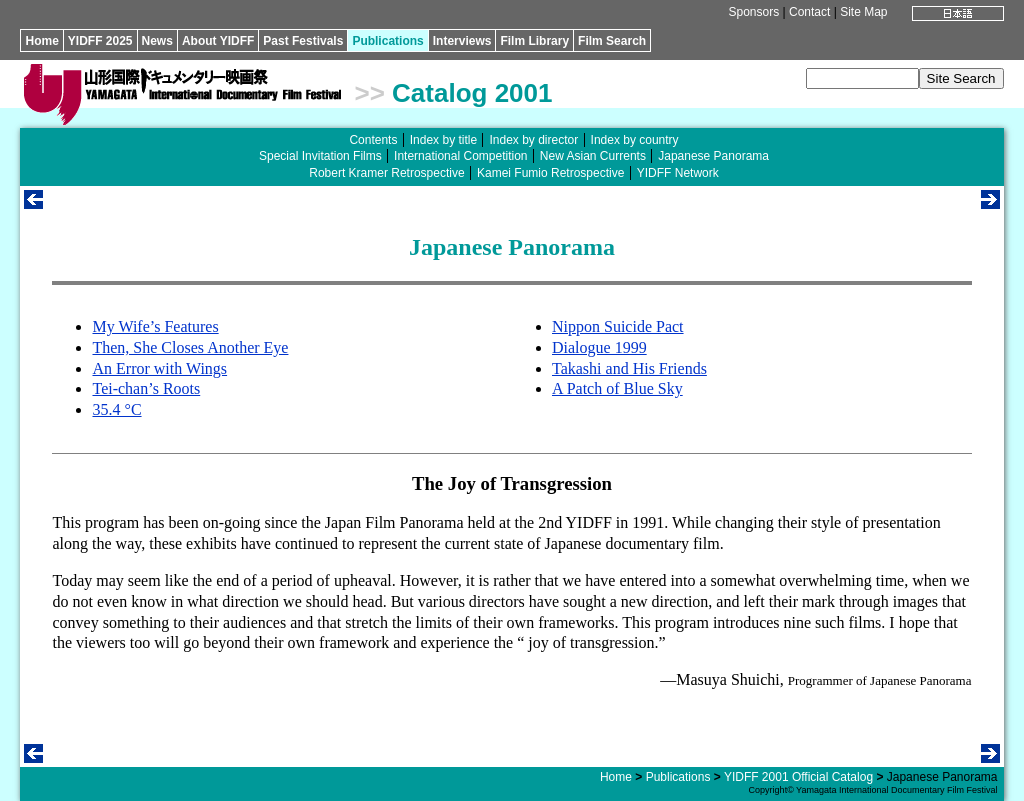  I want to click on An Error with Wings, so click(159, 368).